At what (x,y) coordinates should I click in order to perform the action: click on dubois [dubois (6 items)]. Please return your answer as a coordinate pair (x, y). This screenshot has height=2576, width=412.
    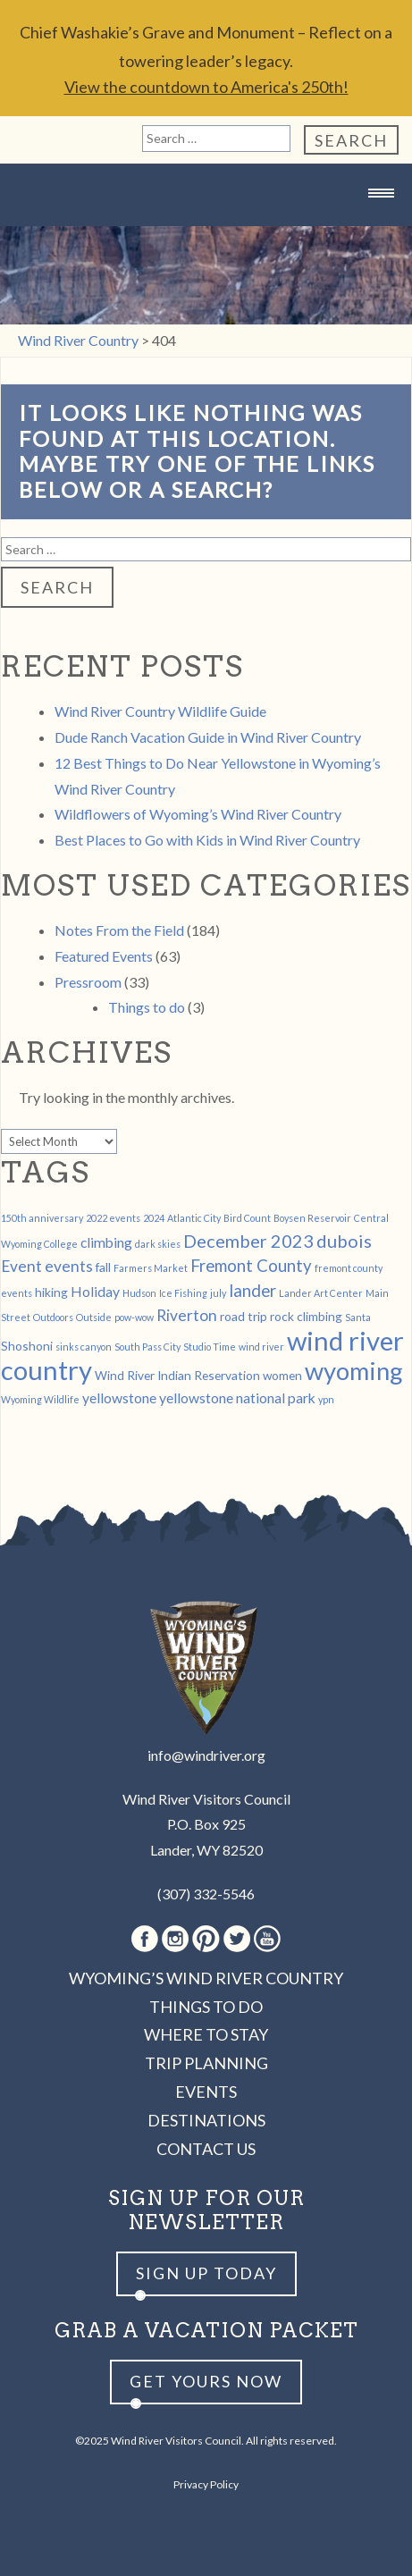
    Looking at the image, I should click on (344, 1240).